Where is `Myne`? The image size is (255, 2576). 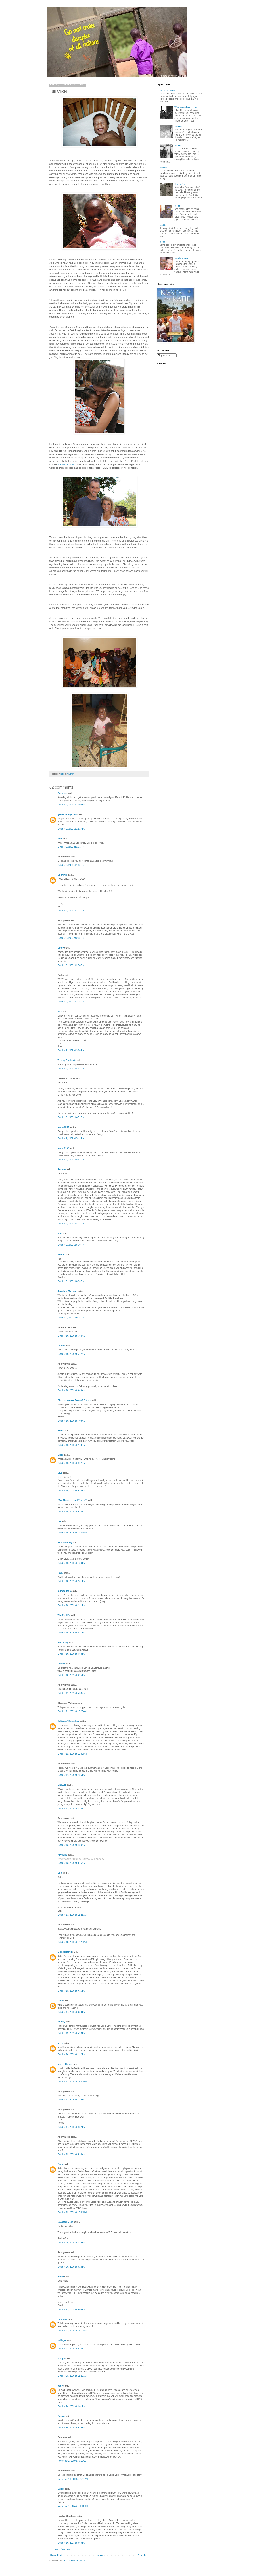 Myne is located at coordinates (60, 2043).